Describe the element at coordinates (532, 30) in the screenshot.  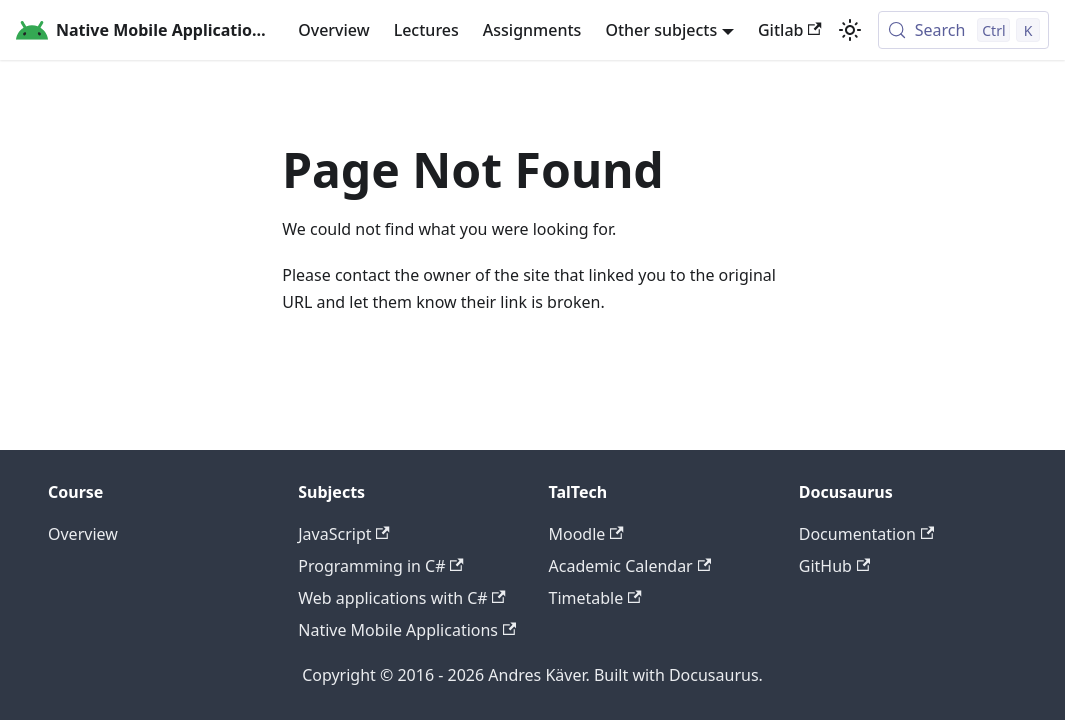
I see `Assignments` at that location.